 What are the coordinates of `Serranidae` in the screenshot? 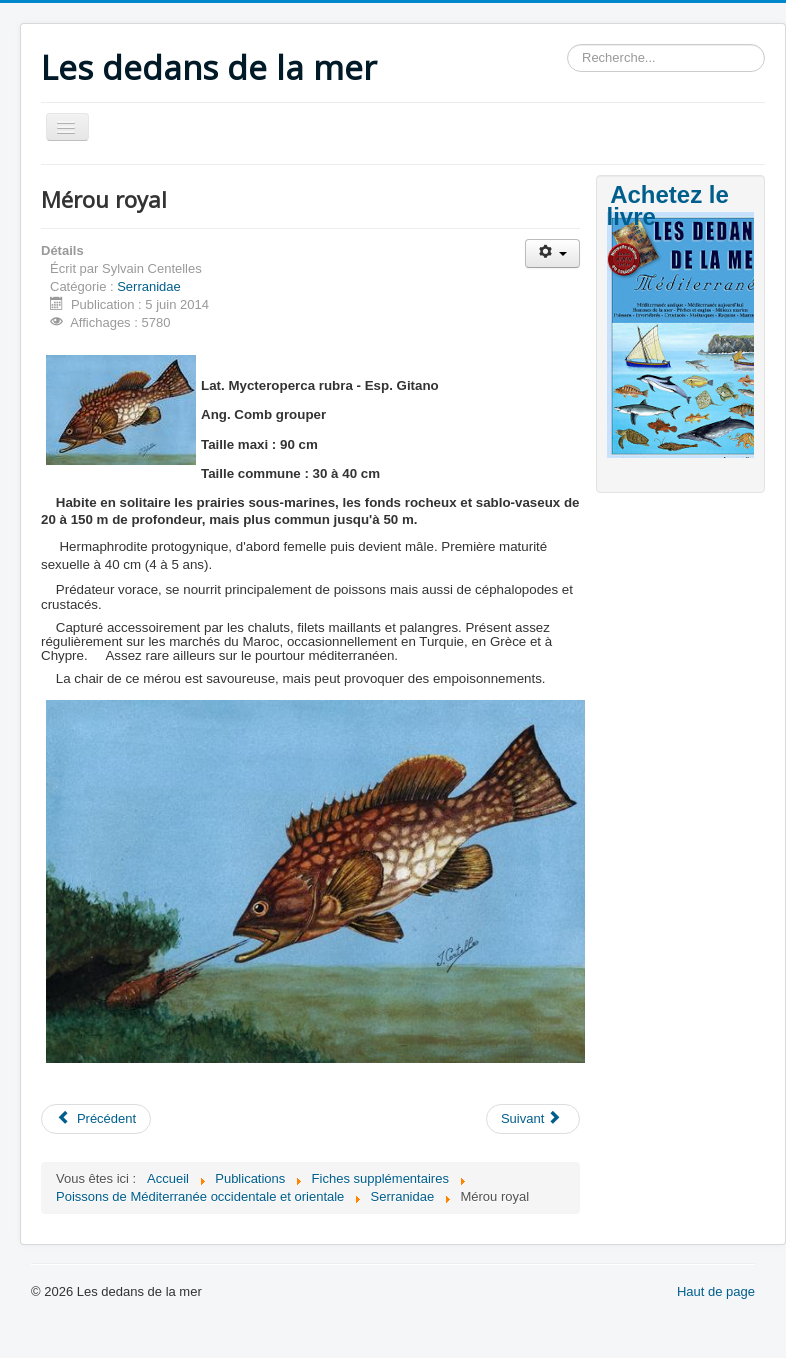 It's located at (149, 286).